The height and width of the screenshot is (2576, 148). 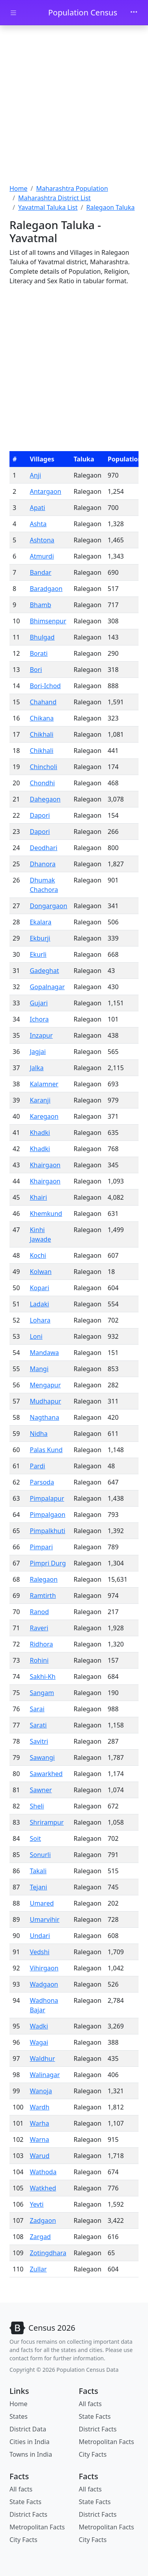 I want to click on Ranod, so click(x=39, y=1611).